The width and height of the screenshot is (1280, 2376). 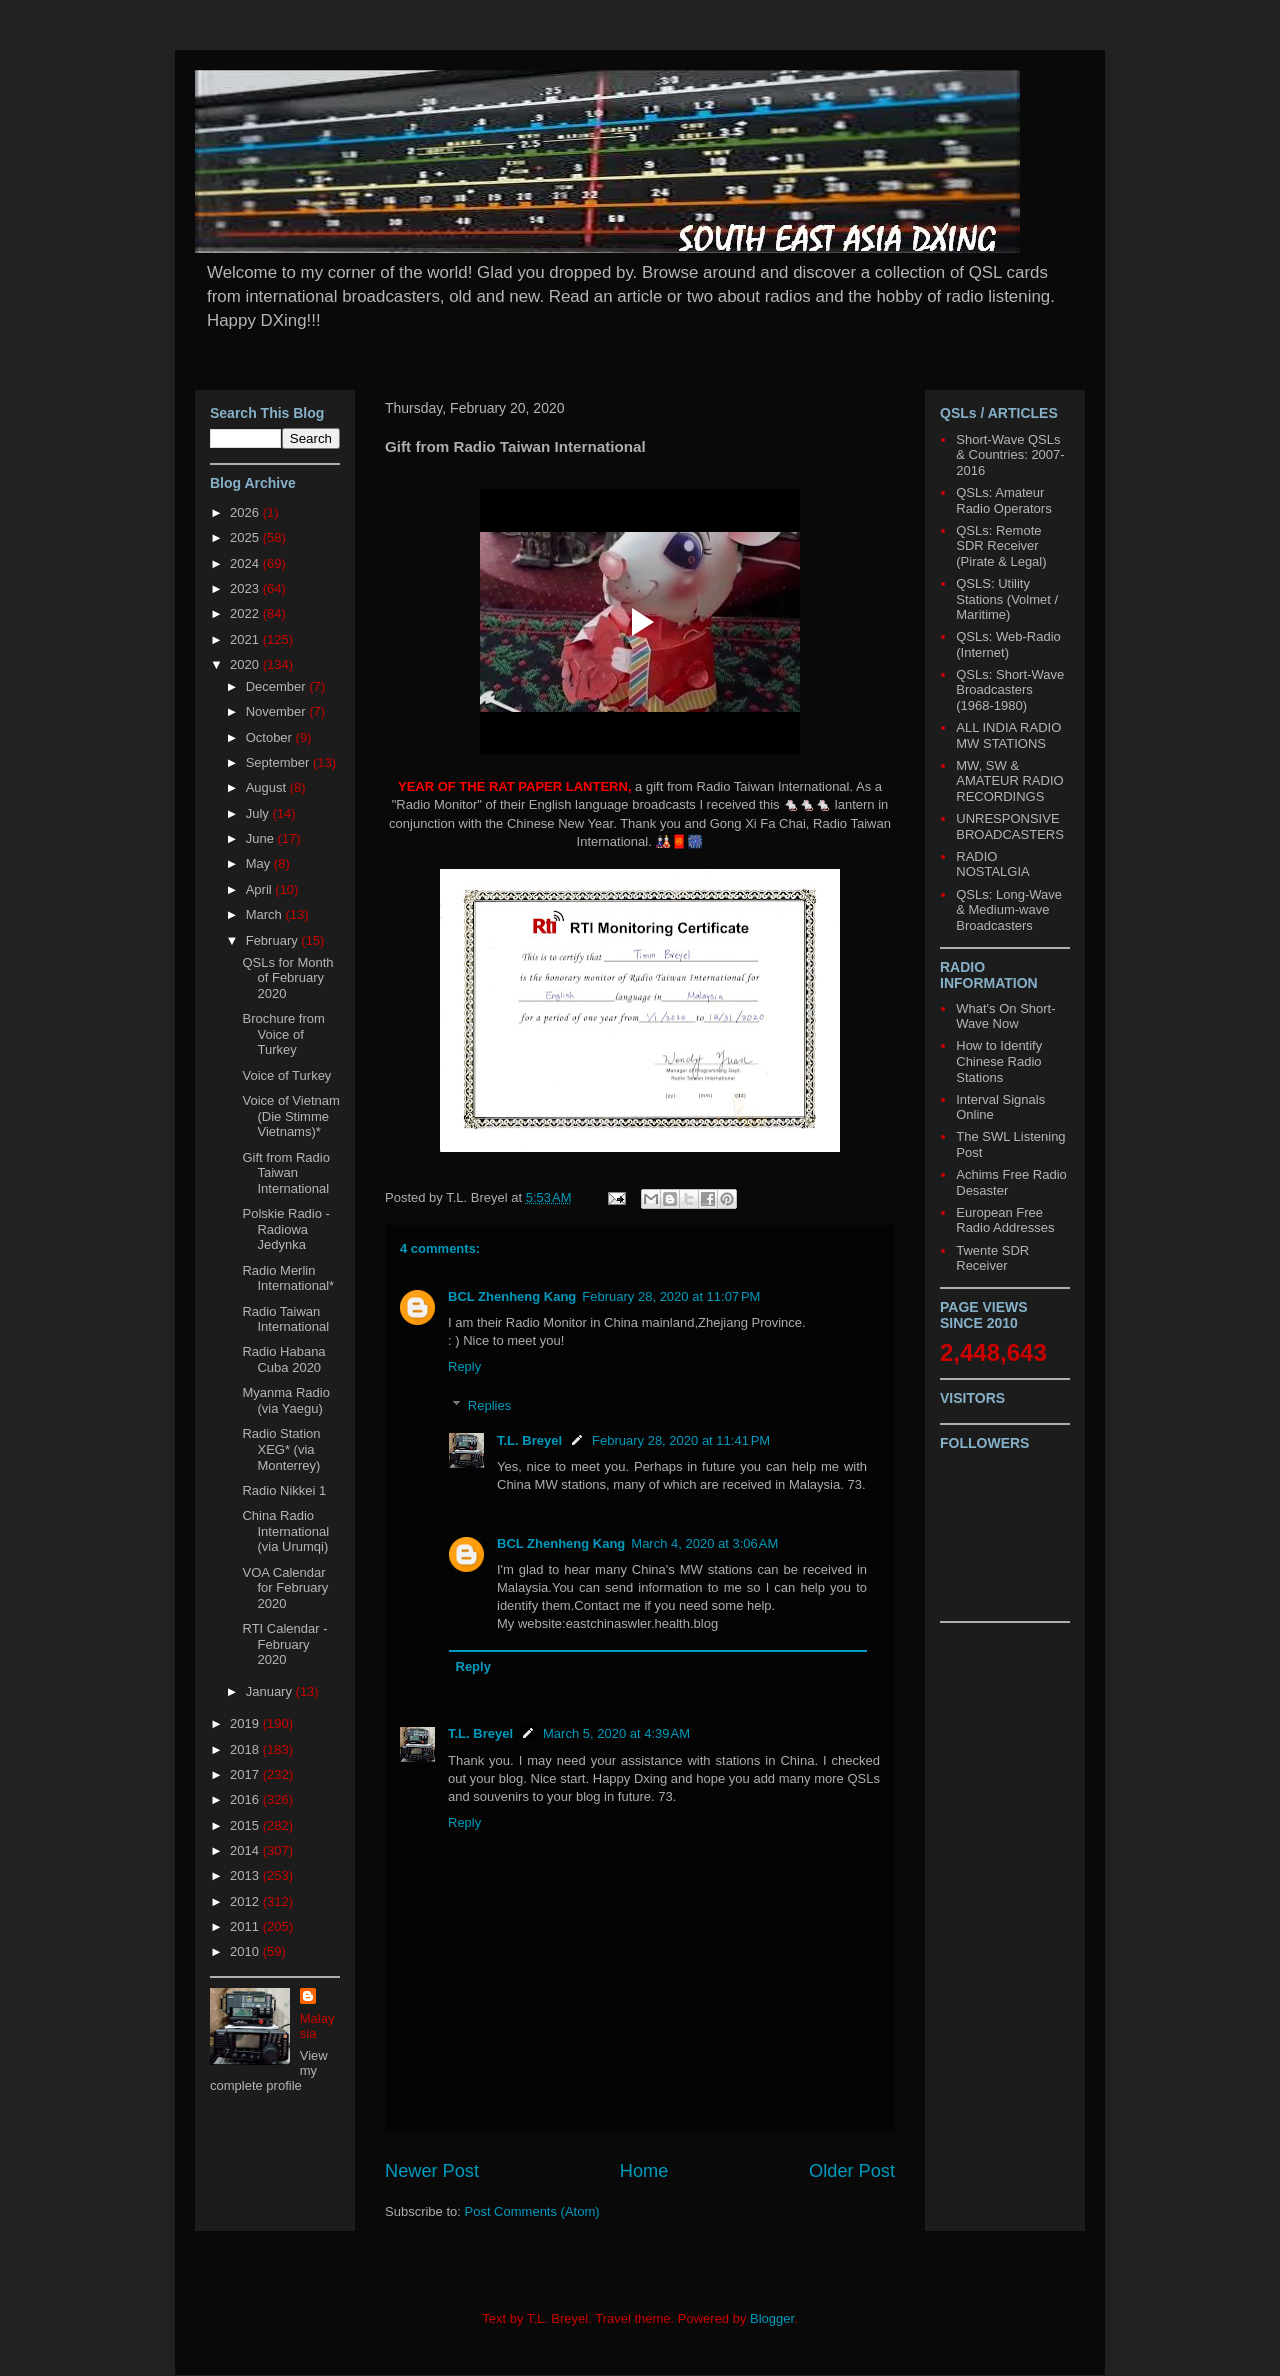 I want to click on T.L. Breyel, so click(x=529, y=1440).